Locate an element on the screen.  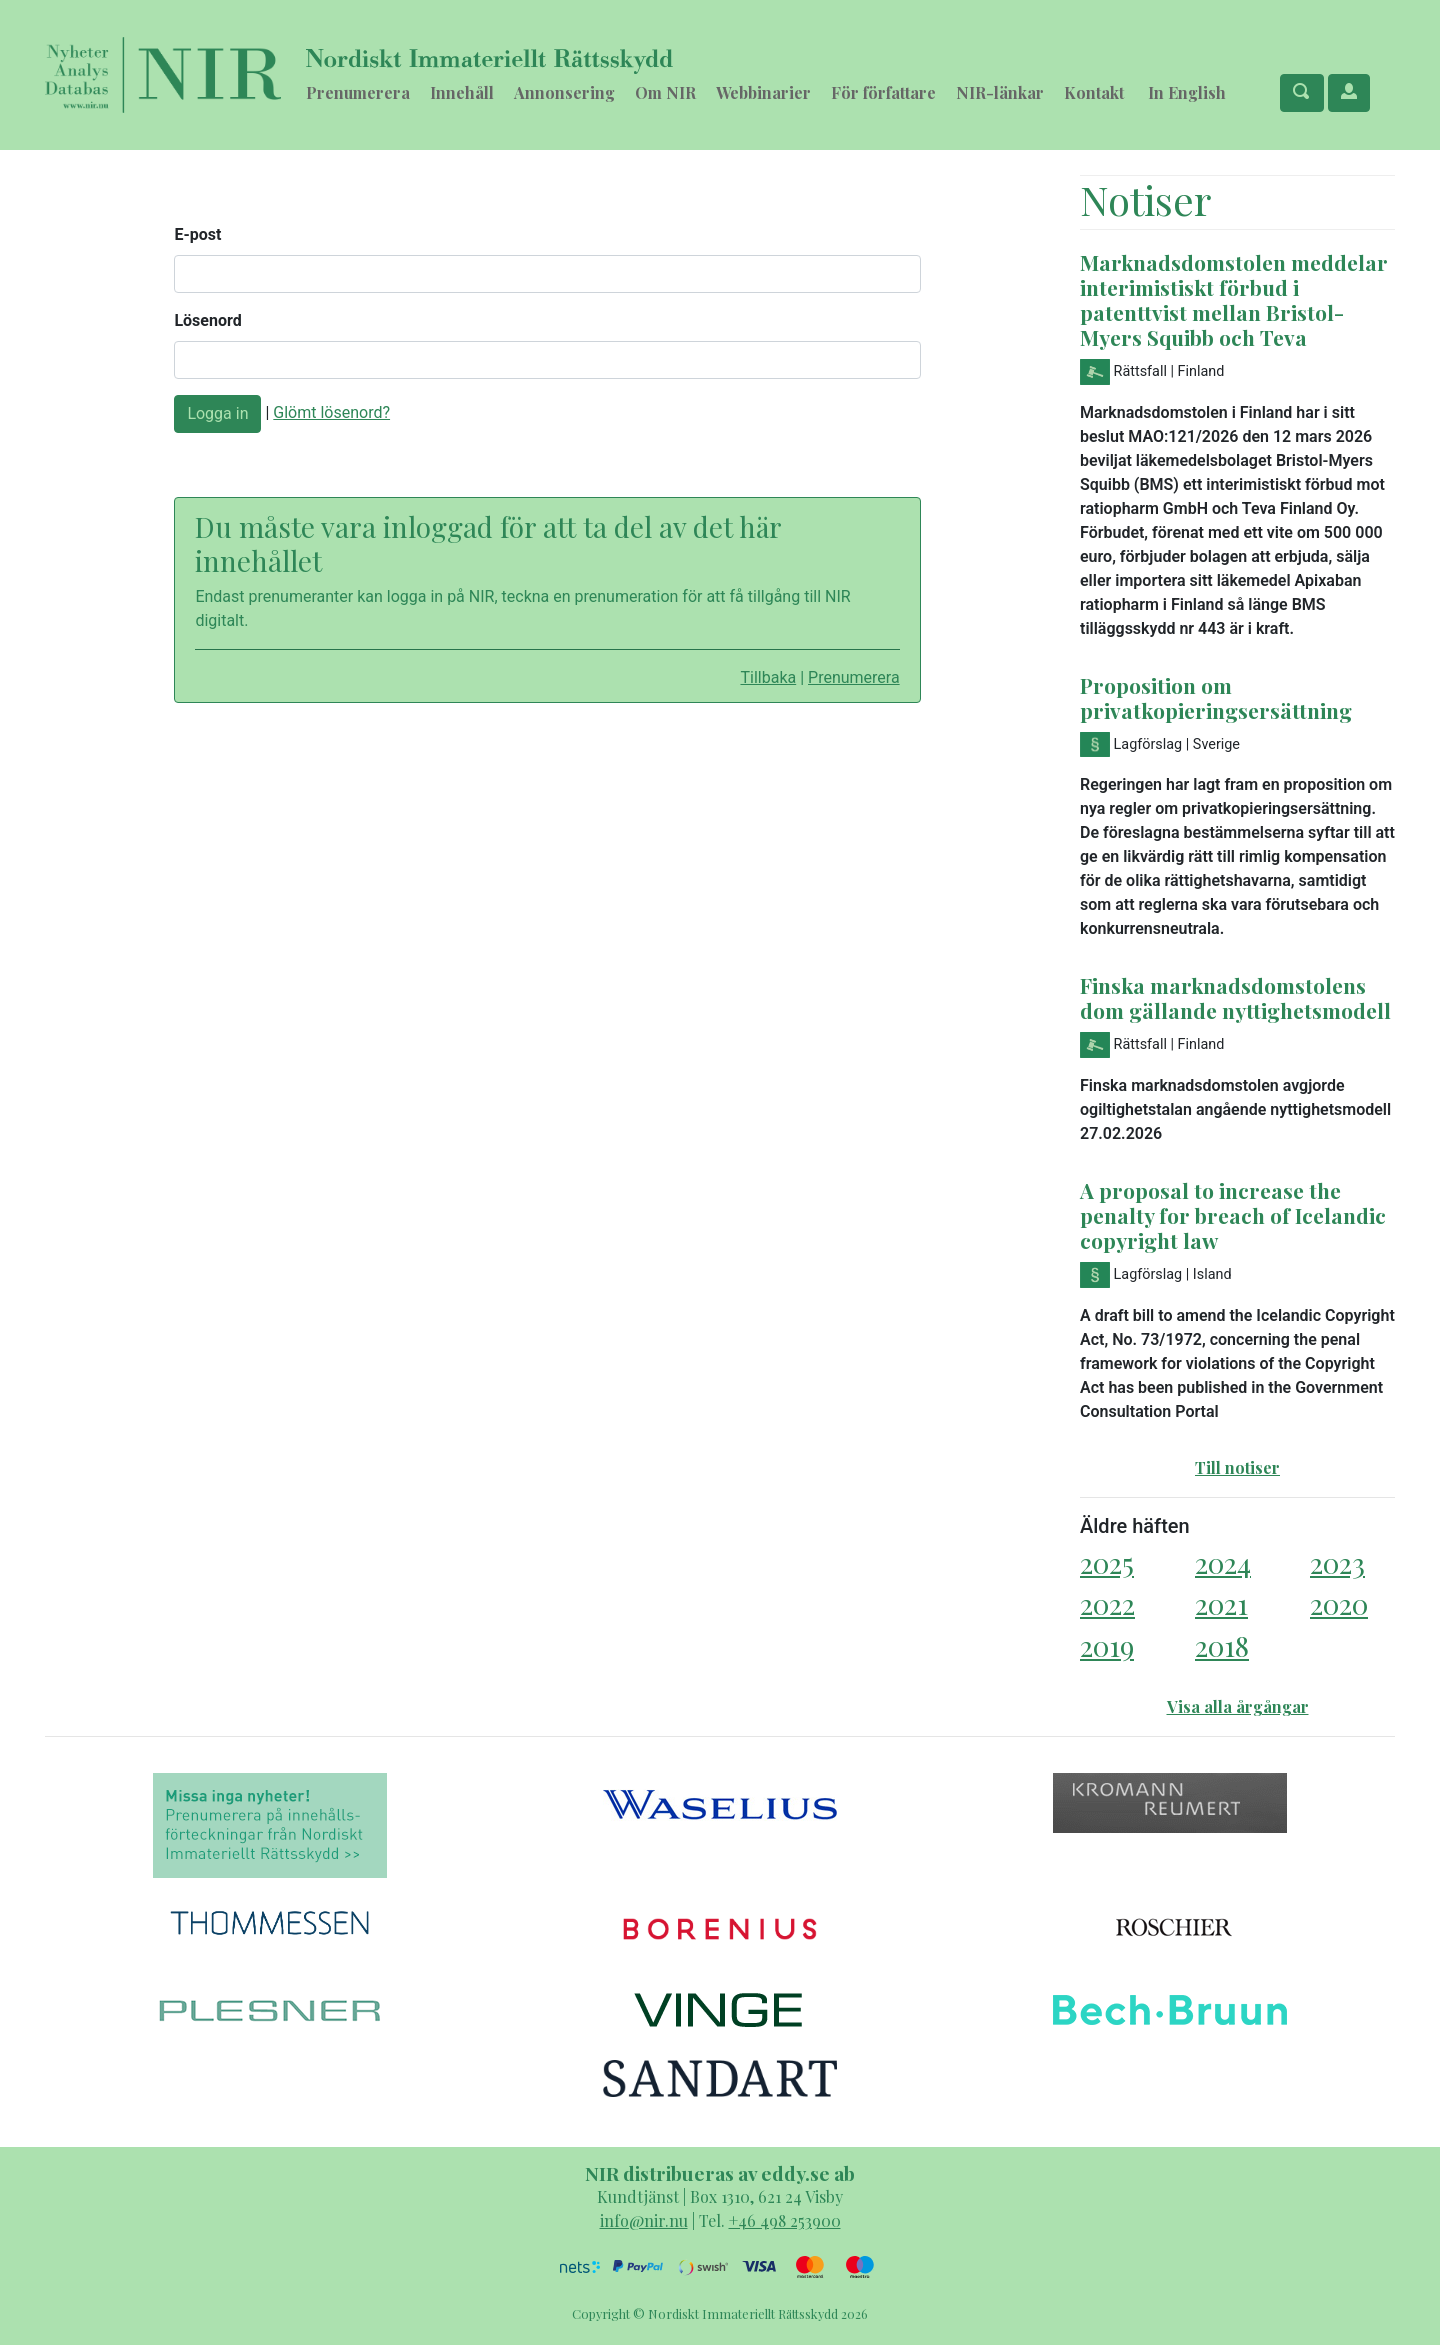
+46 498 253900 is located at coordinates (785, 2220).